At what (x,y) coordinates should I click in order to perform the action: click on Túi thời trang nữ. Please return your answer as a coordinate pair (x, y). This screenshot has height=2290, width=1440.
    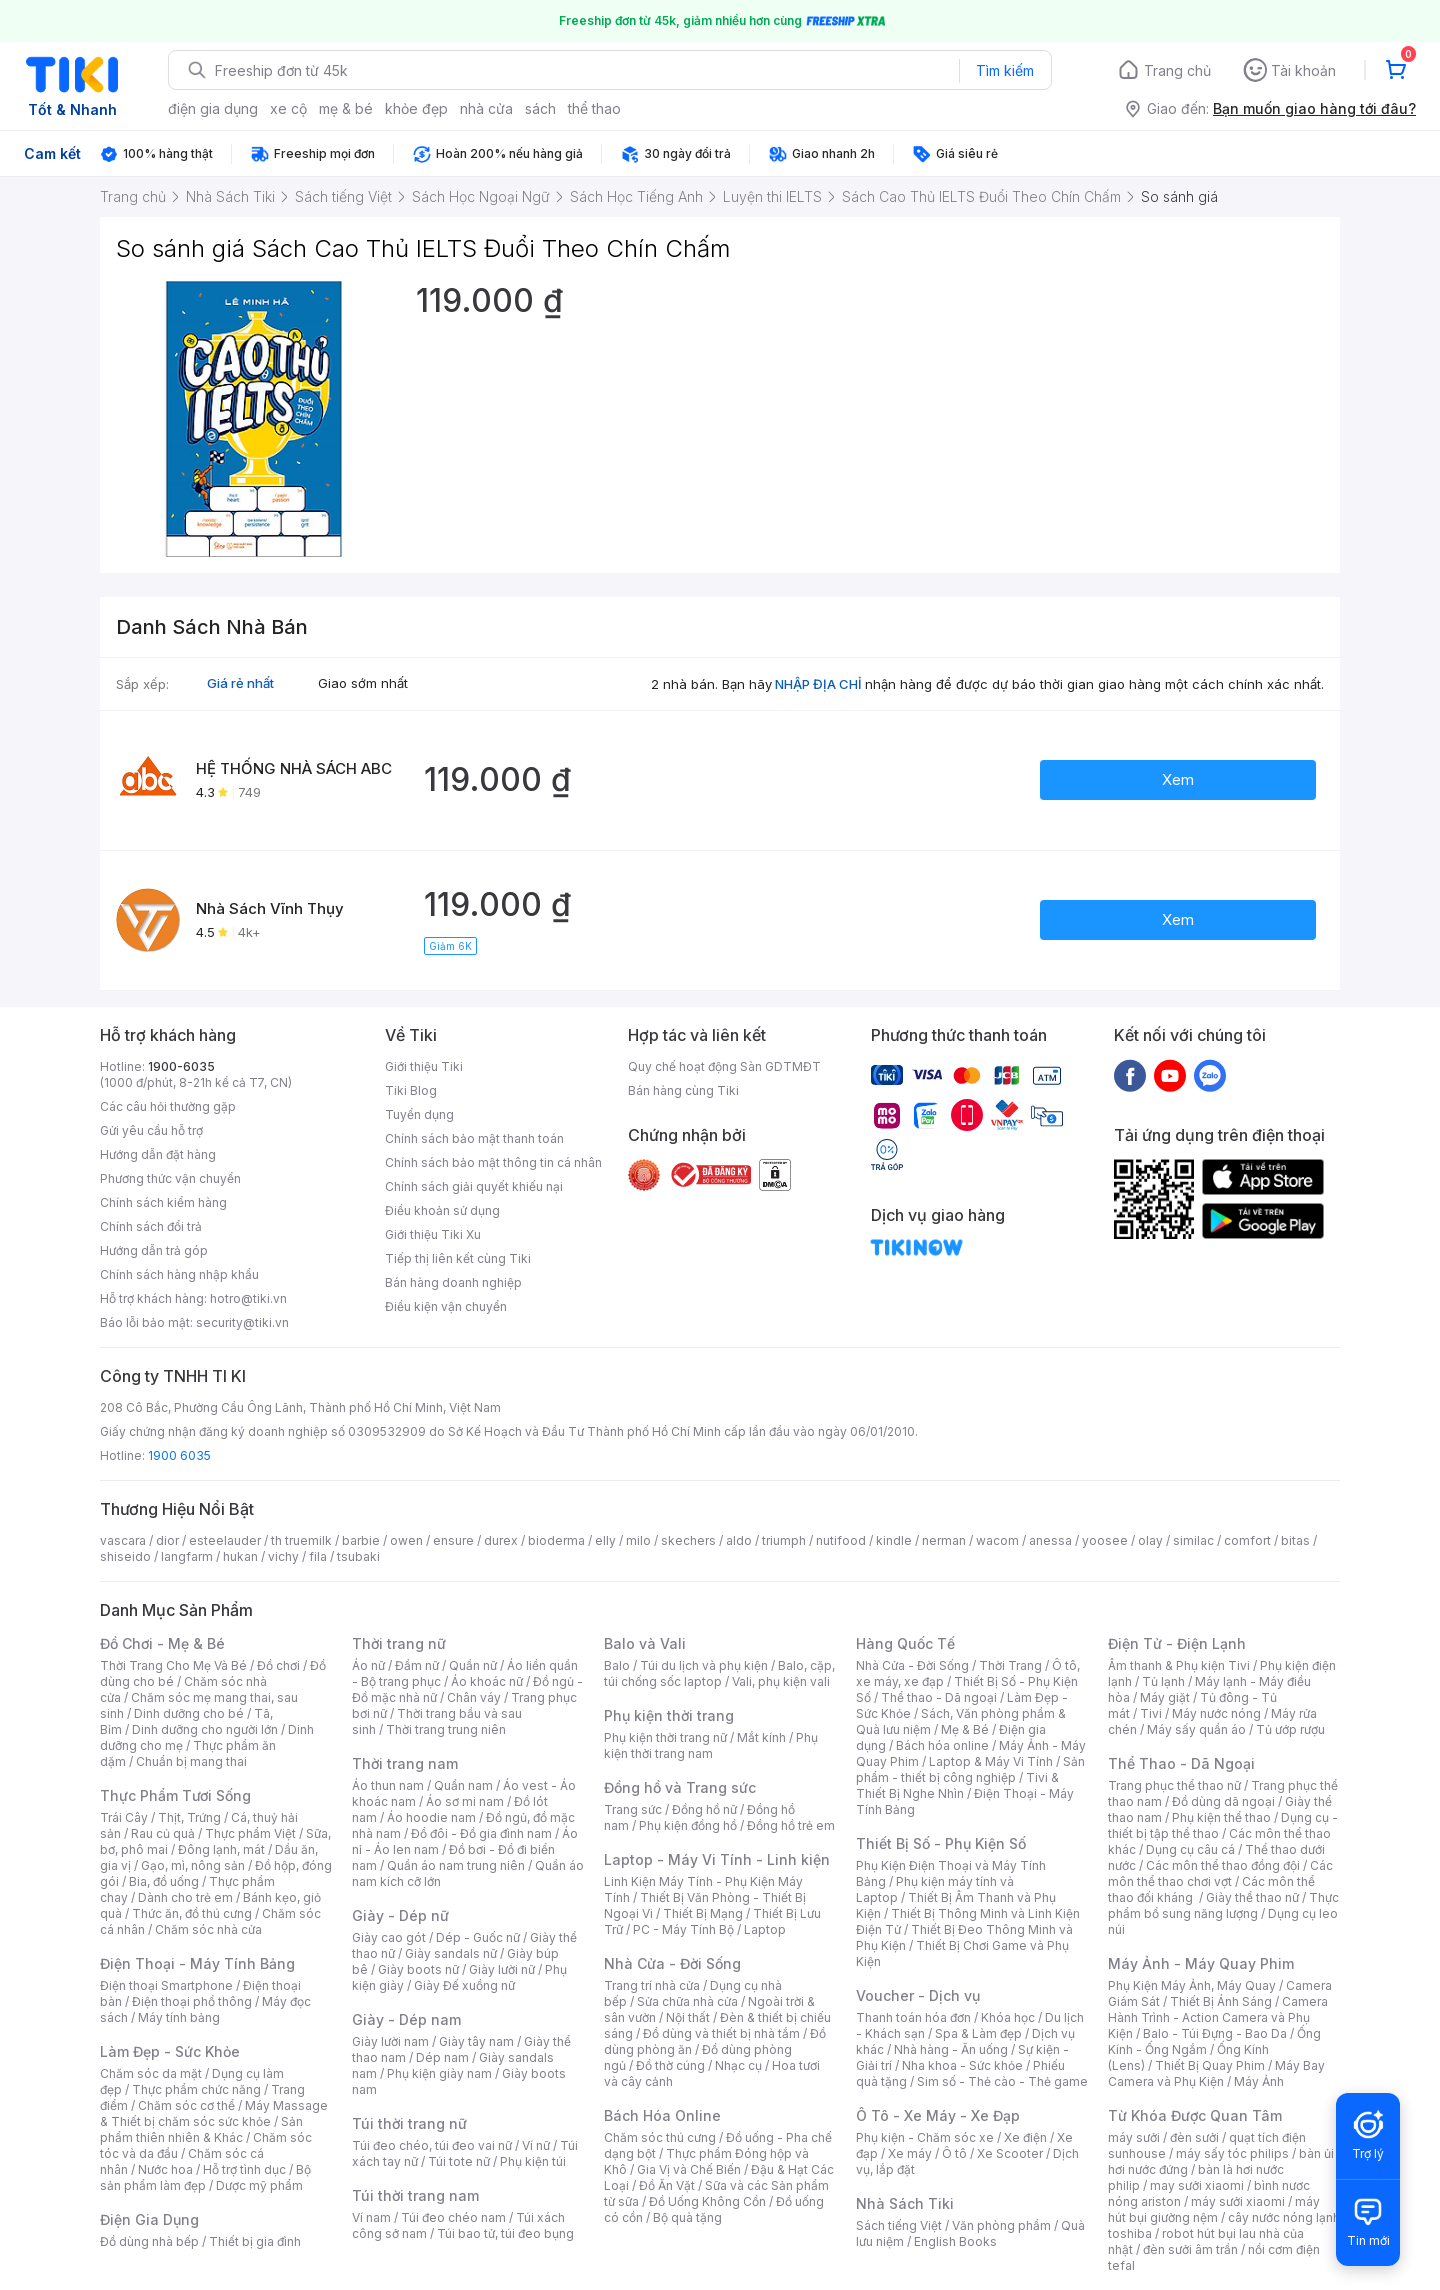
    Looking at the image, I should click on (409, 2123).